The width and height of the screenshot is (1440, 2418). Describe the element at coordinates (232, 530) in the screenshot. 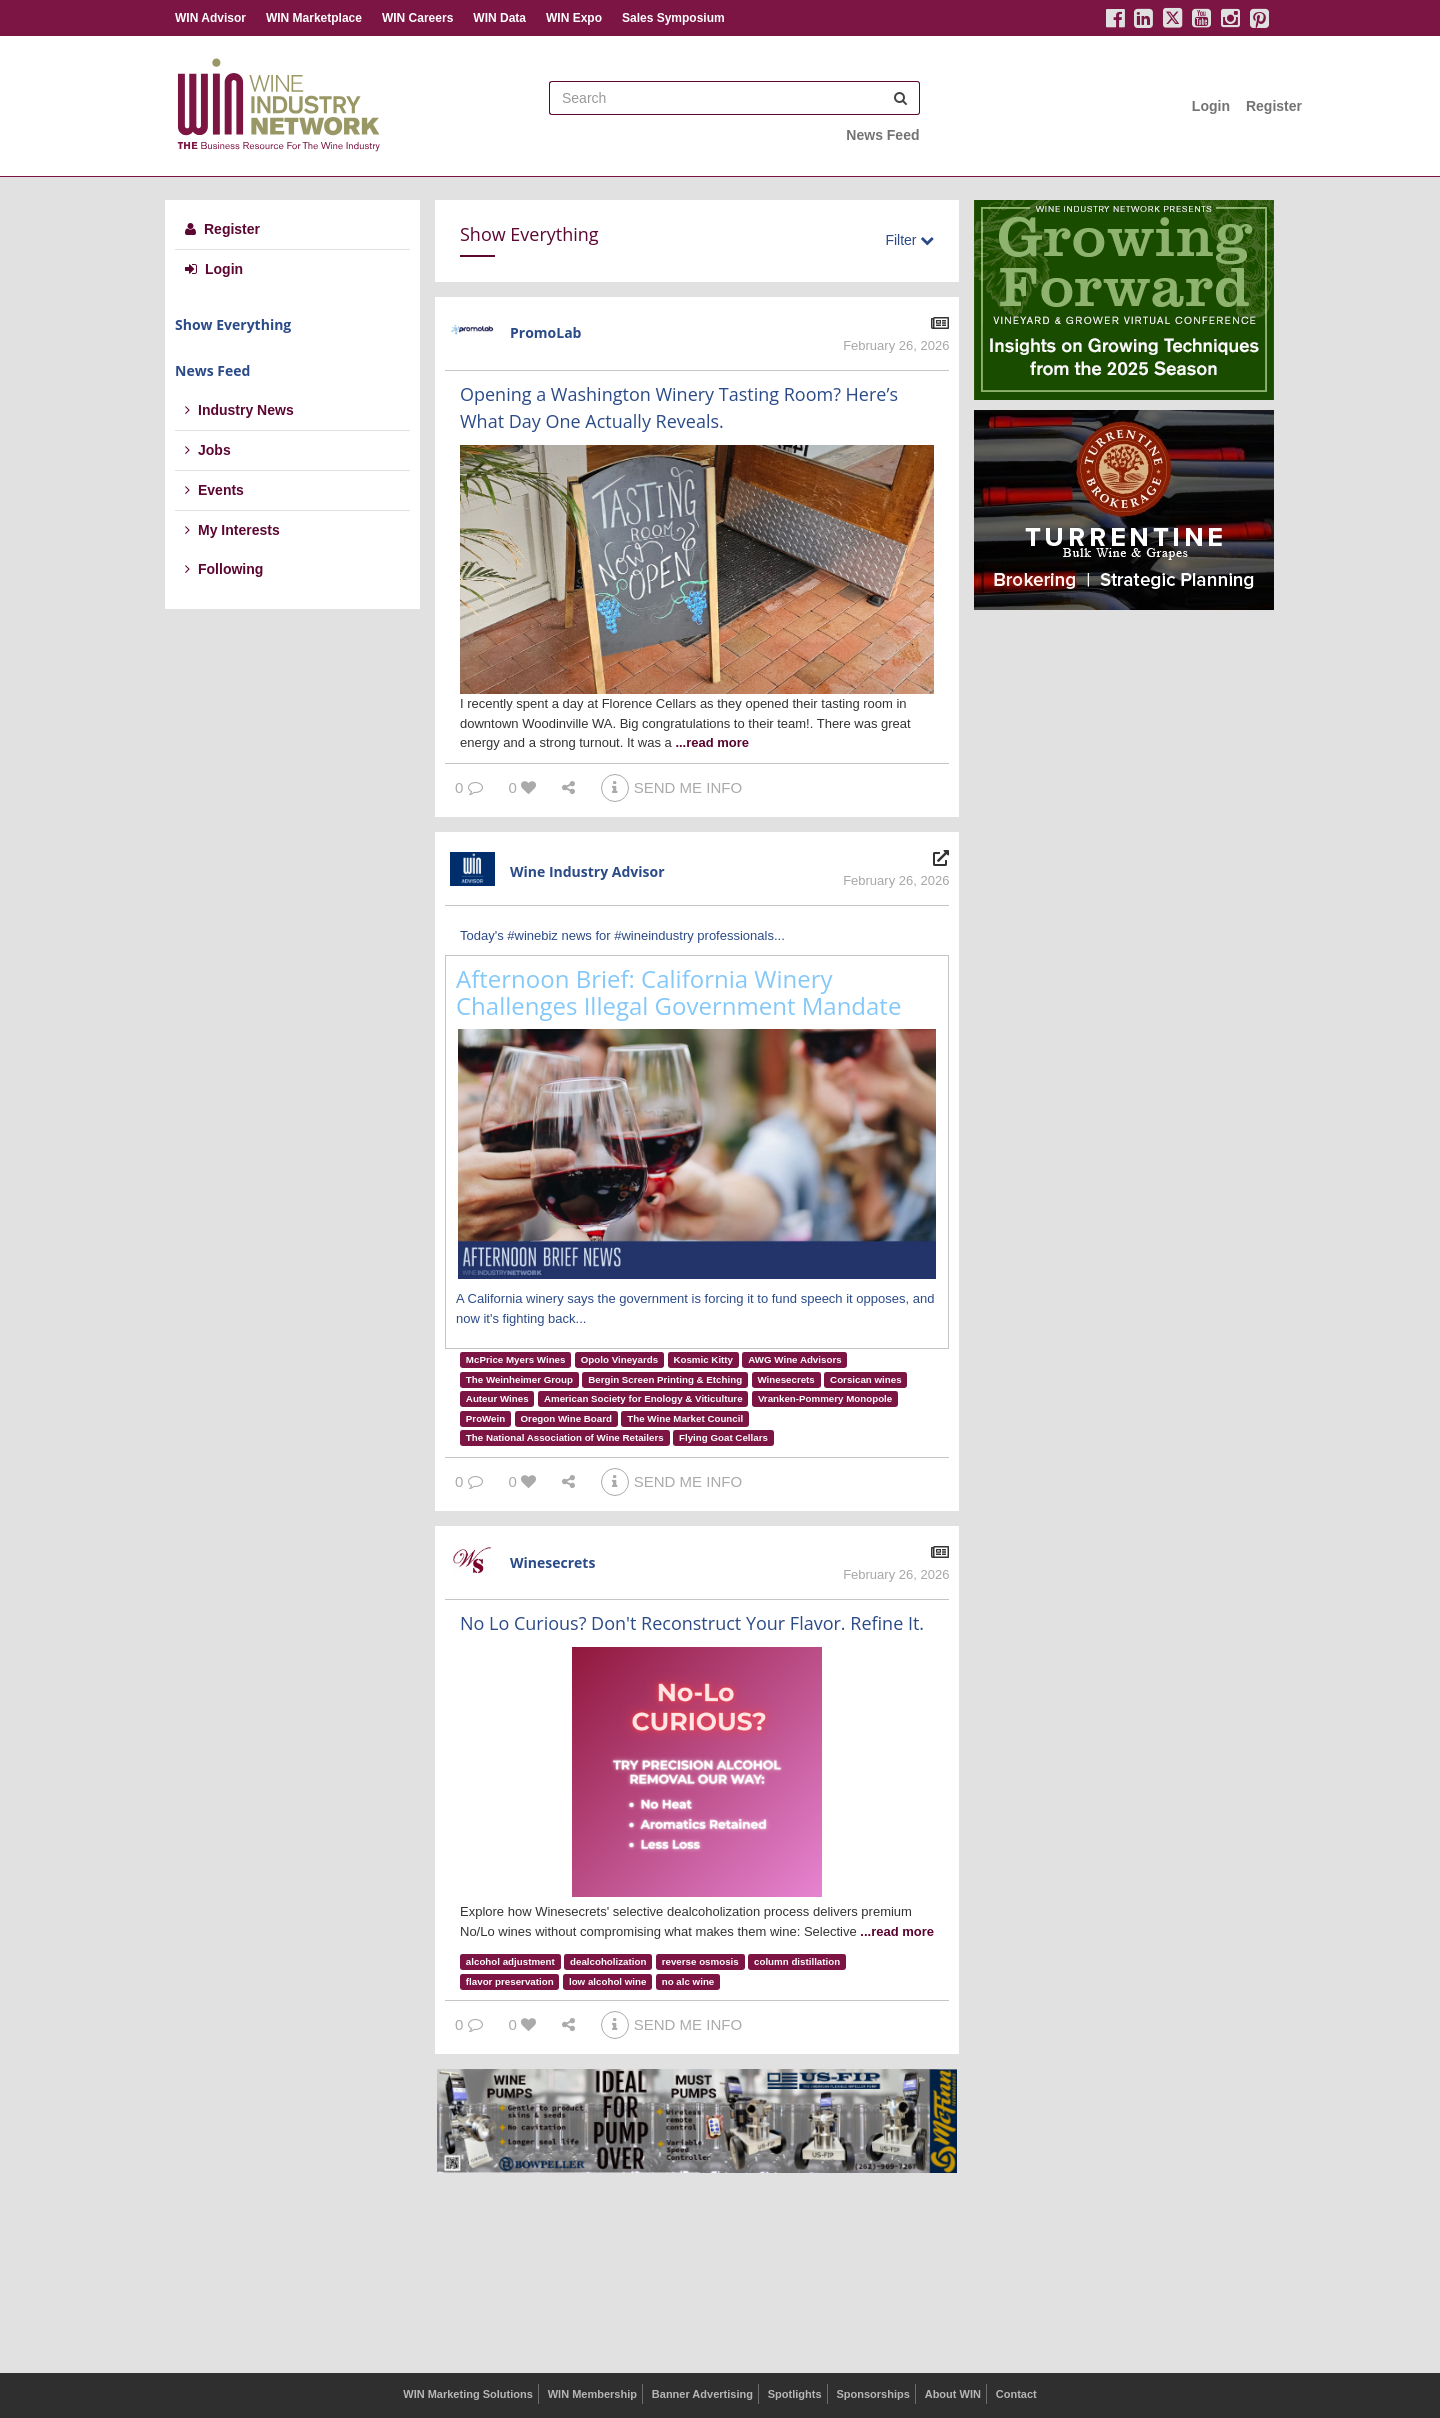

I see `My Interests` at that location.